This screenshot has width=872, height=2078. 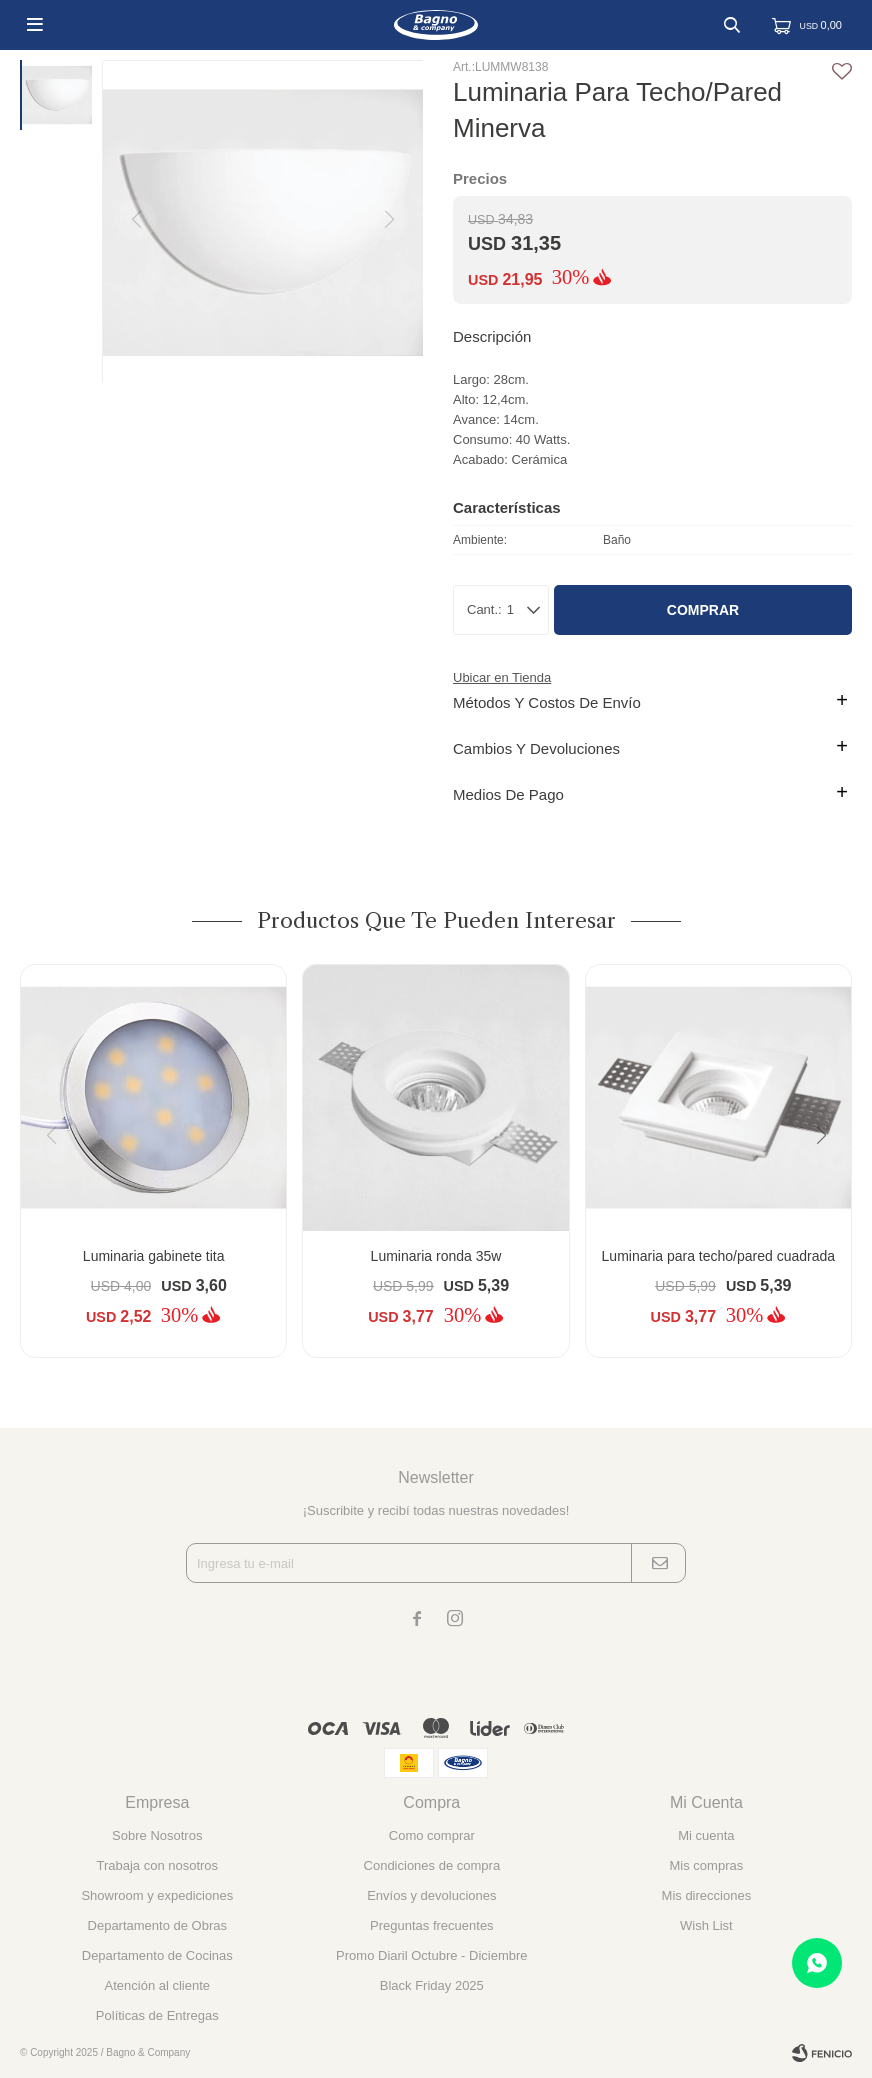 I want to click on Preguntas frecuentes, so click(x=432, y=1925).